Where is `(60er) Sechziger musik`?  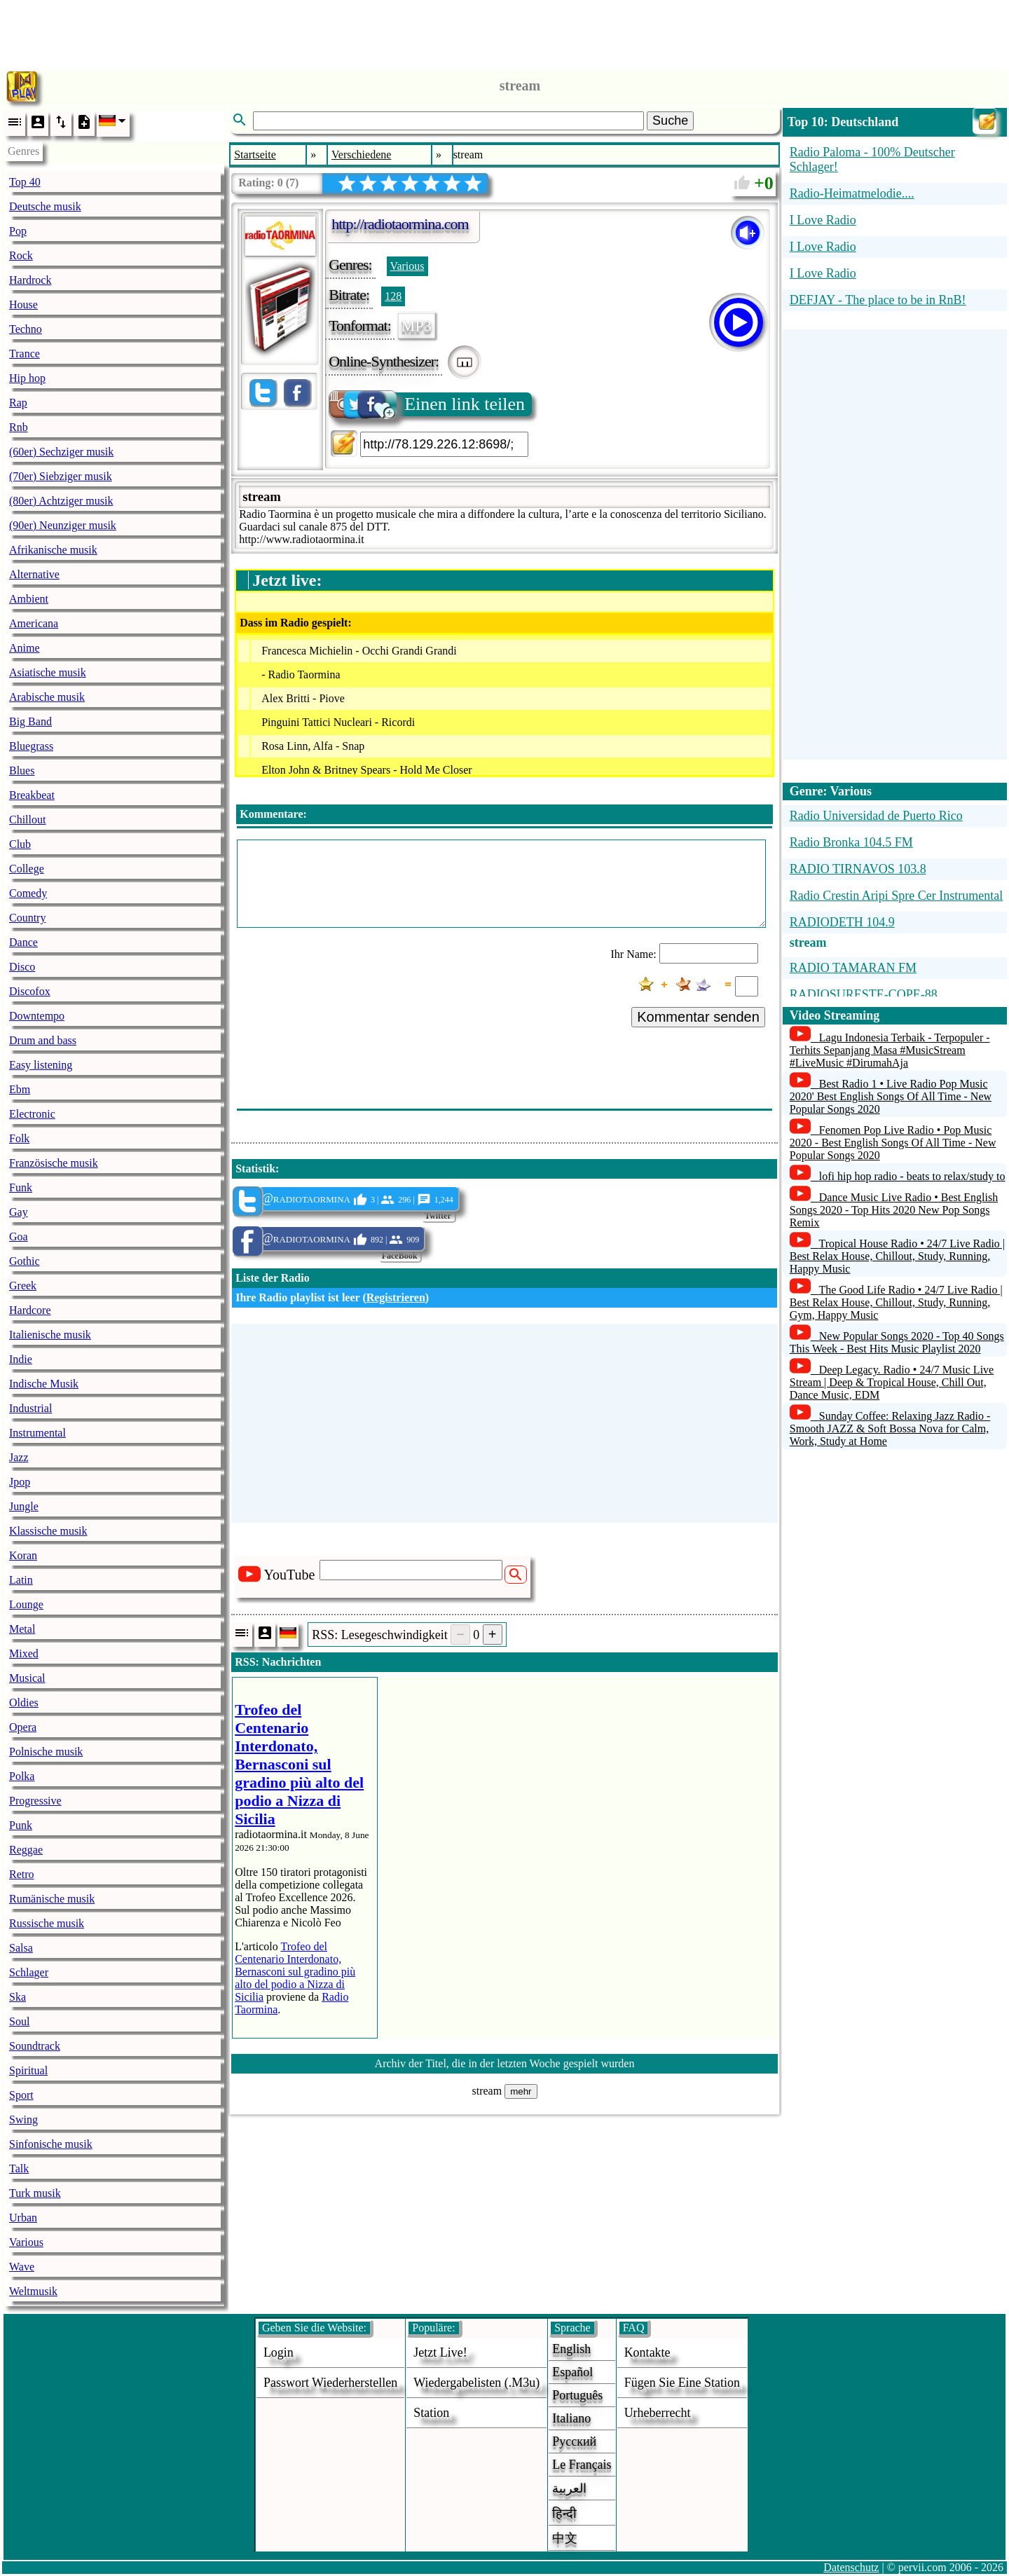 (60er) Sechziger musik is located at coordinates (61, 452).